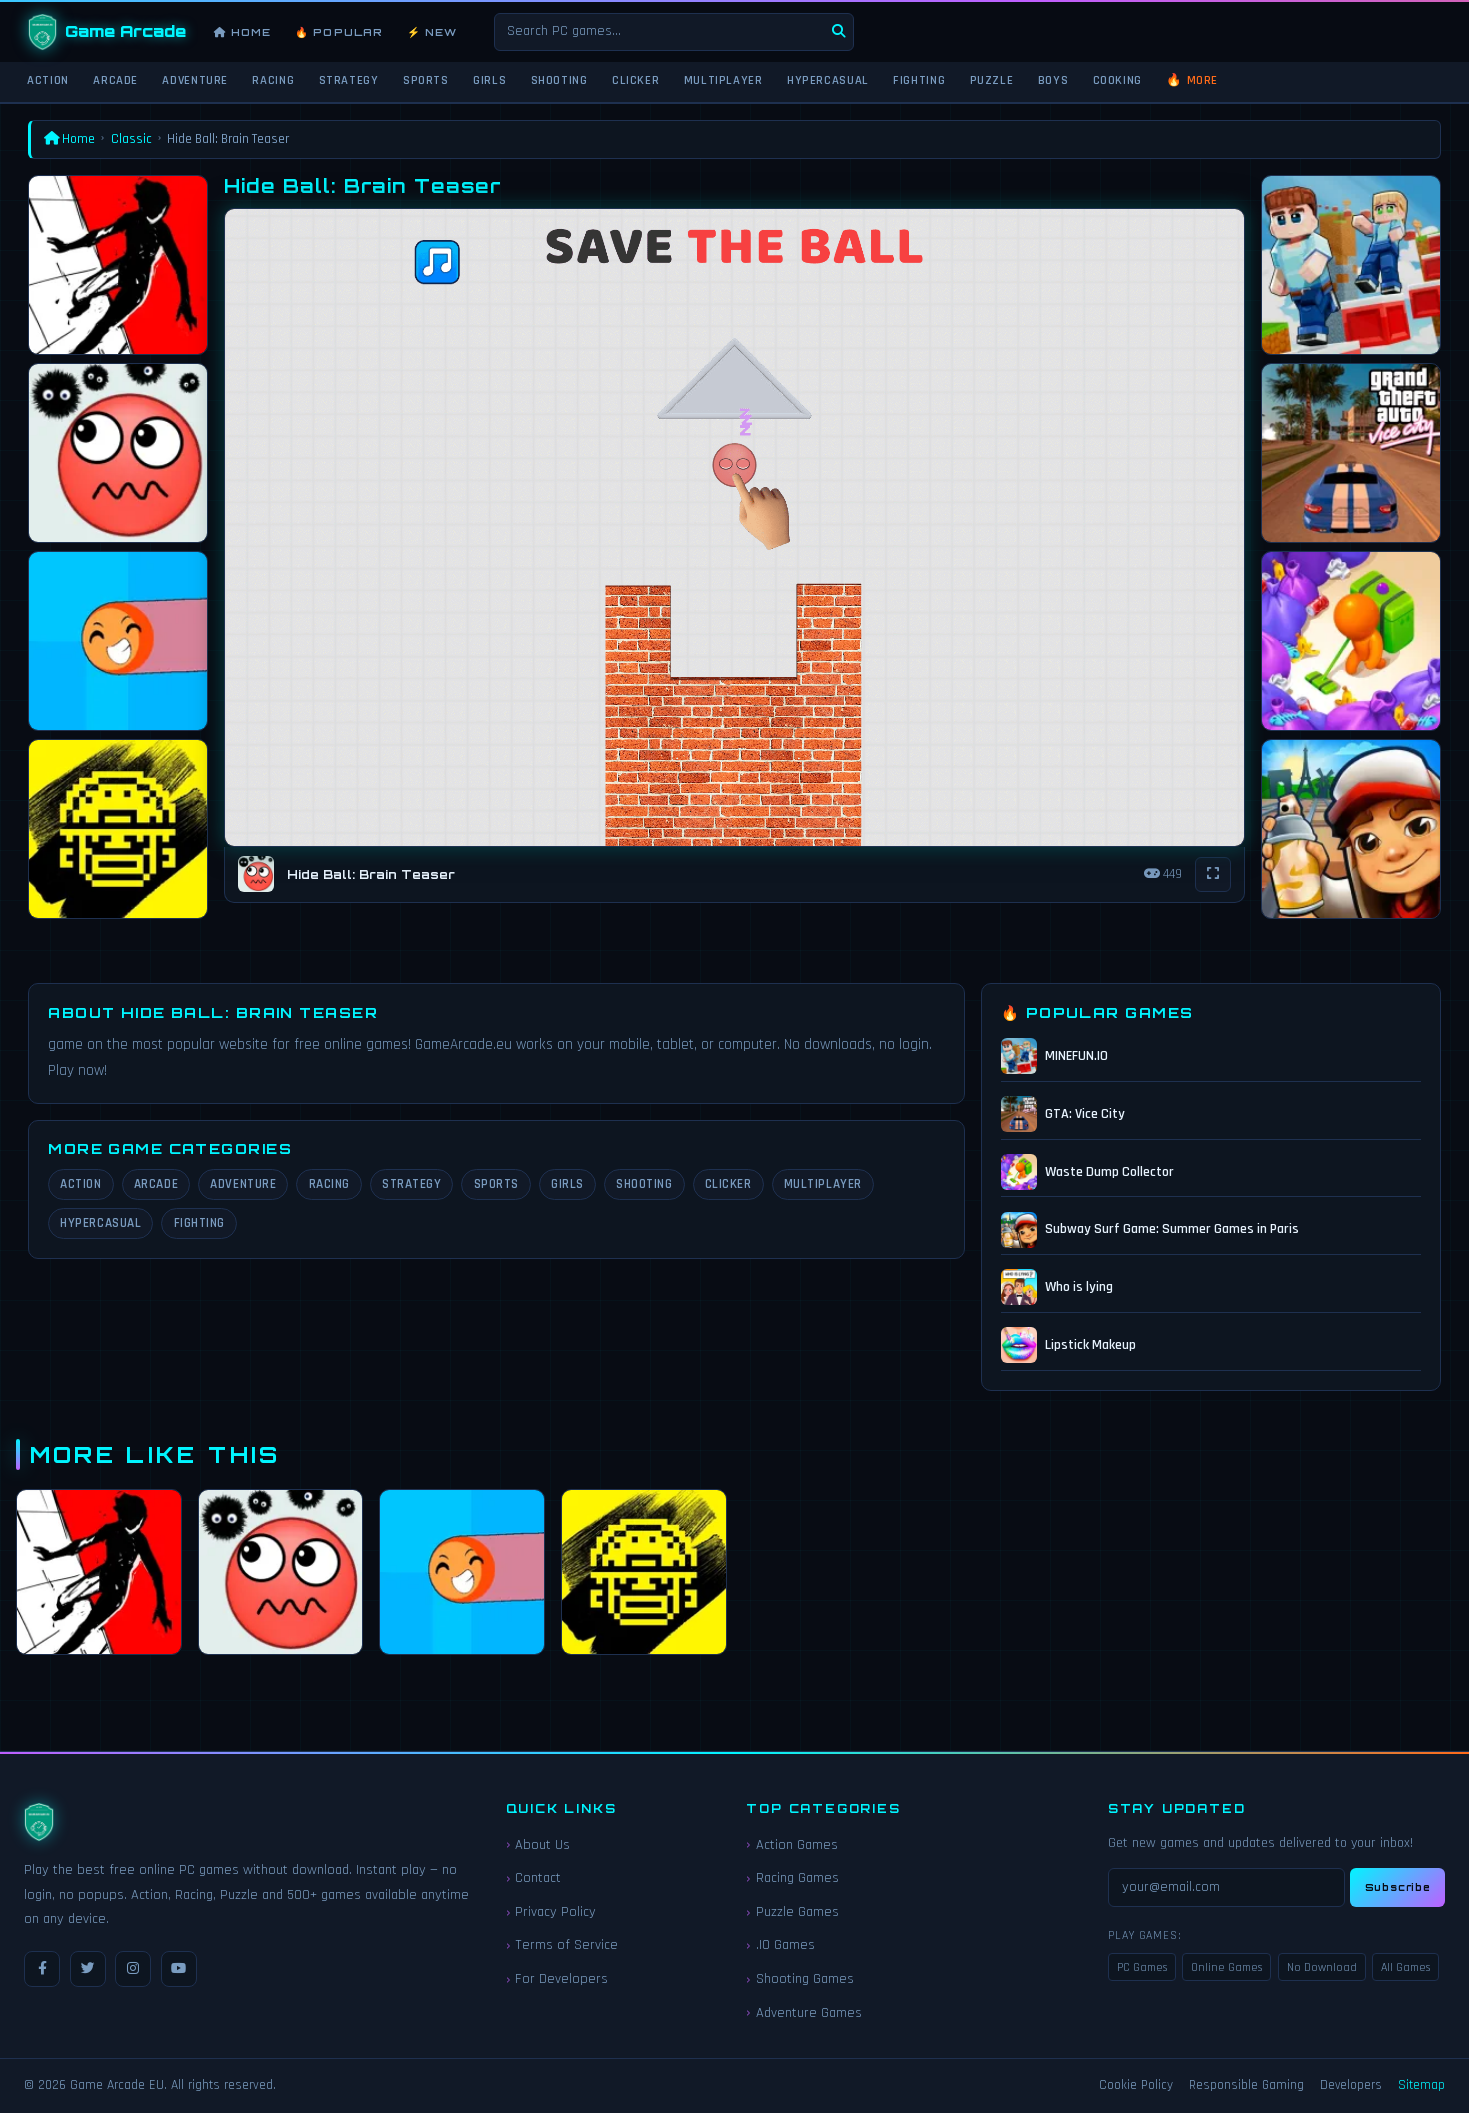 This screenshot has height=2113, width=1469. Describe the element at coordinates (273, 80) in the screenshot. I see `Racing` at that location.